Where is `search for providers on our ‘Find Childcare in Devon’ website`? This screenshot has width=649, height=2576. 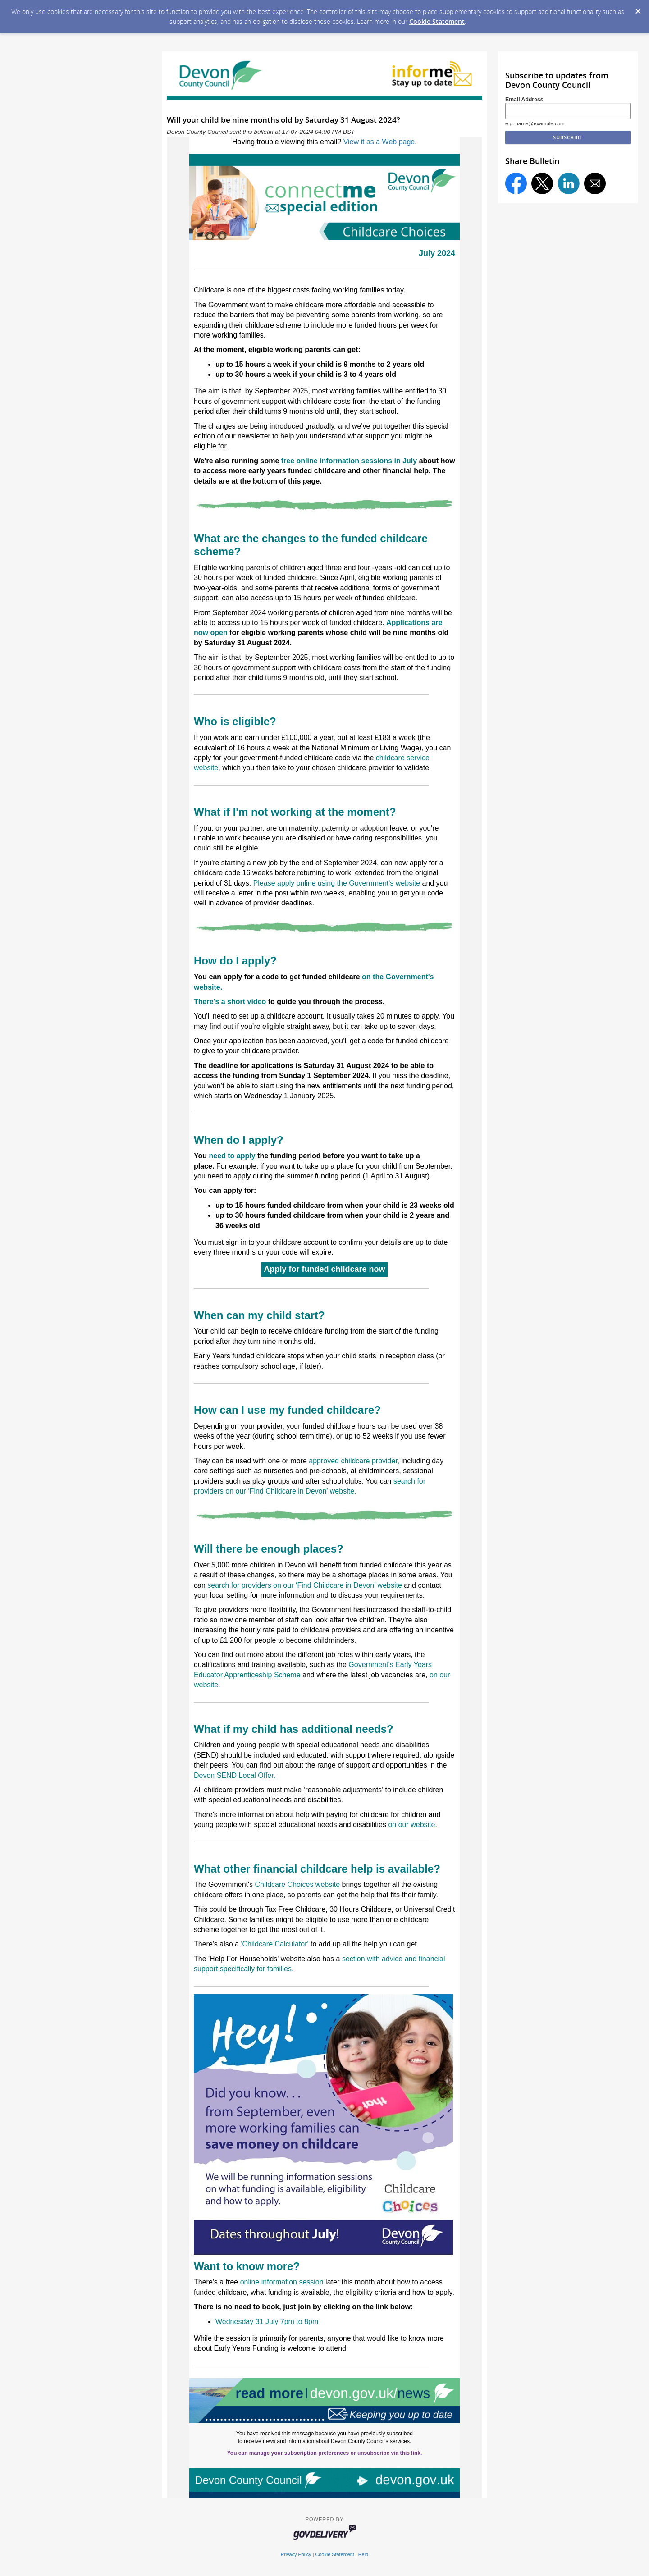 search for providers on our ‘Find Childcare in Devon’ website is located at coordinates (304, 1585).